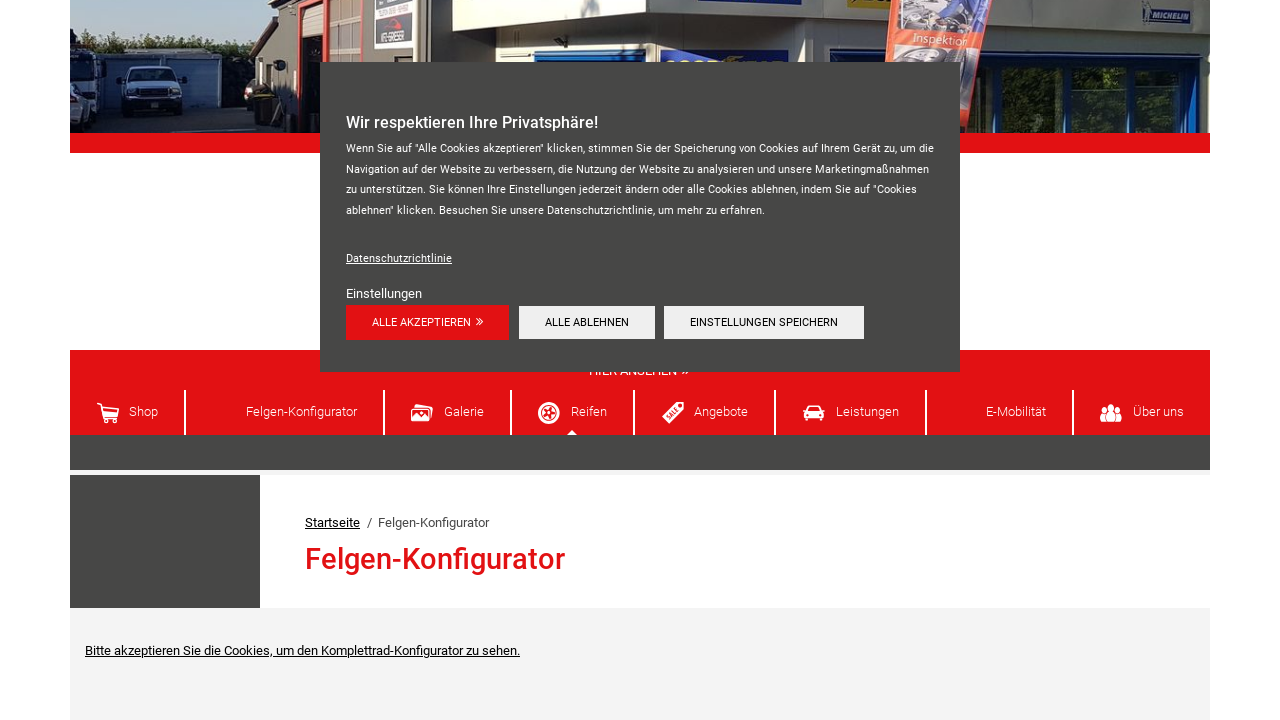 The height and width of the screenshot is (720, 1280). Describe the element at coordinates (301, 411) in the screenshot. I see `Felgen-Konfigurator` at that location.